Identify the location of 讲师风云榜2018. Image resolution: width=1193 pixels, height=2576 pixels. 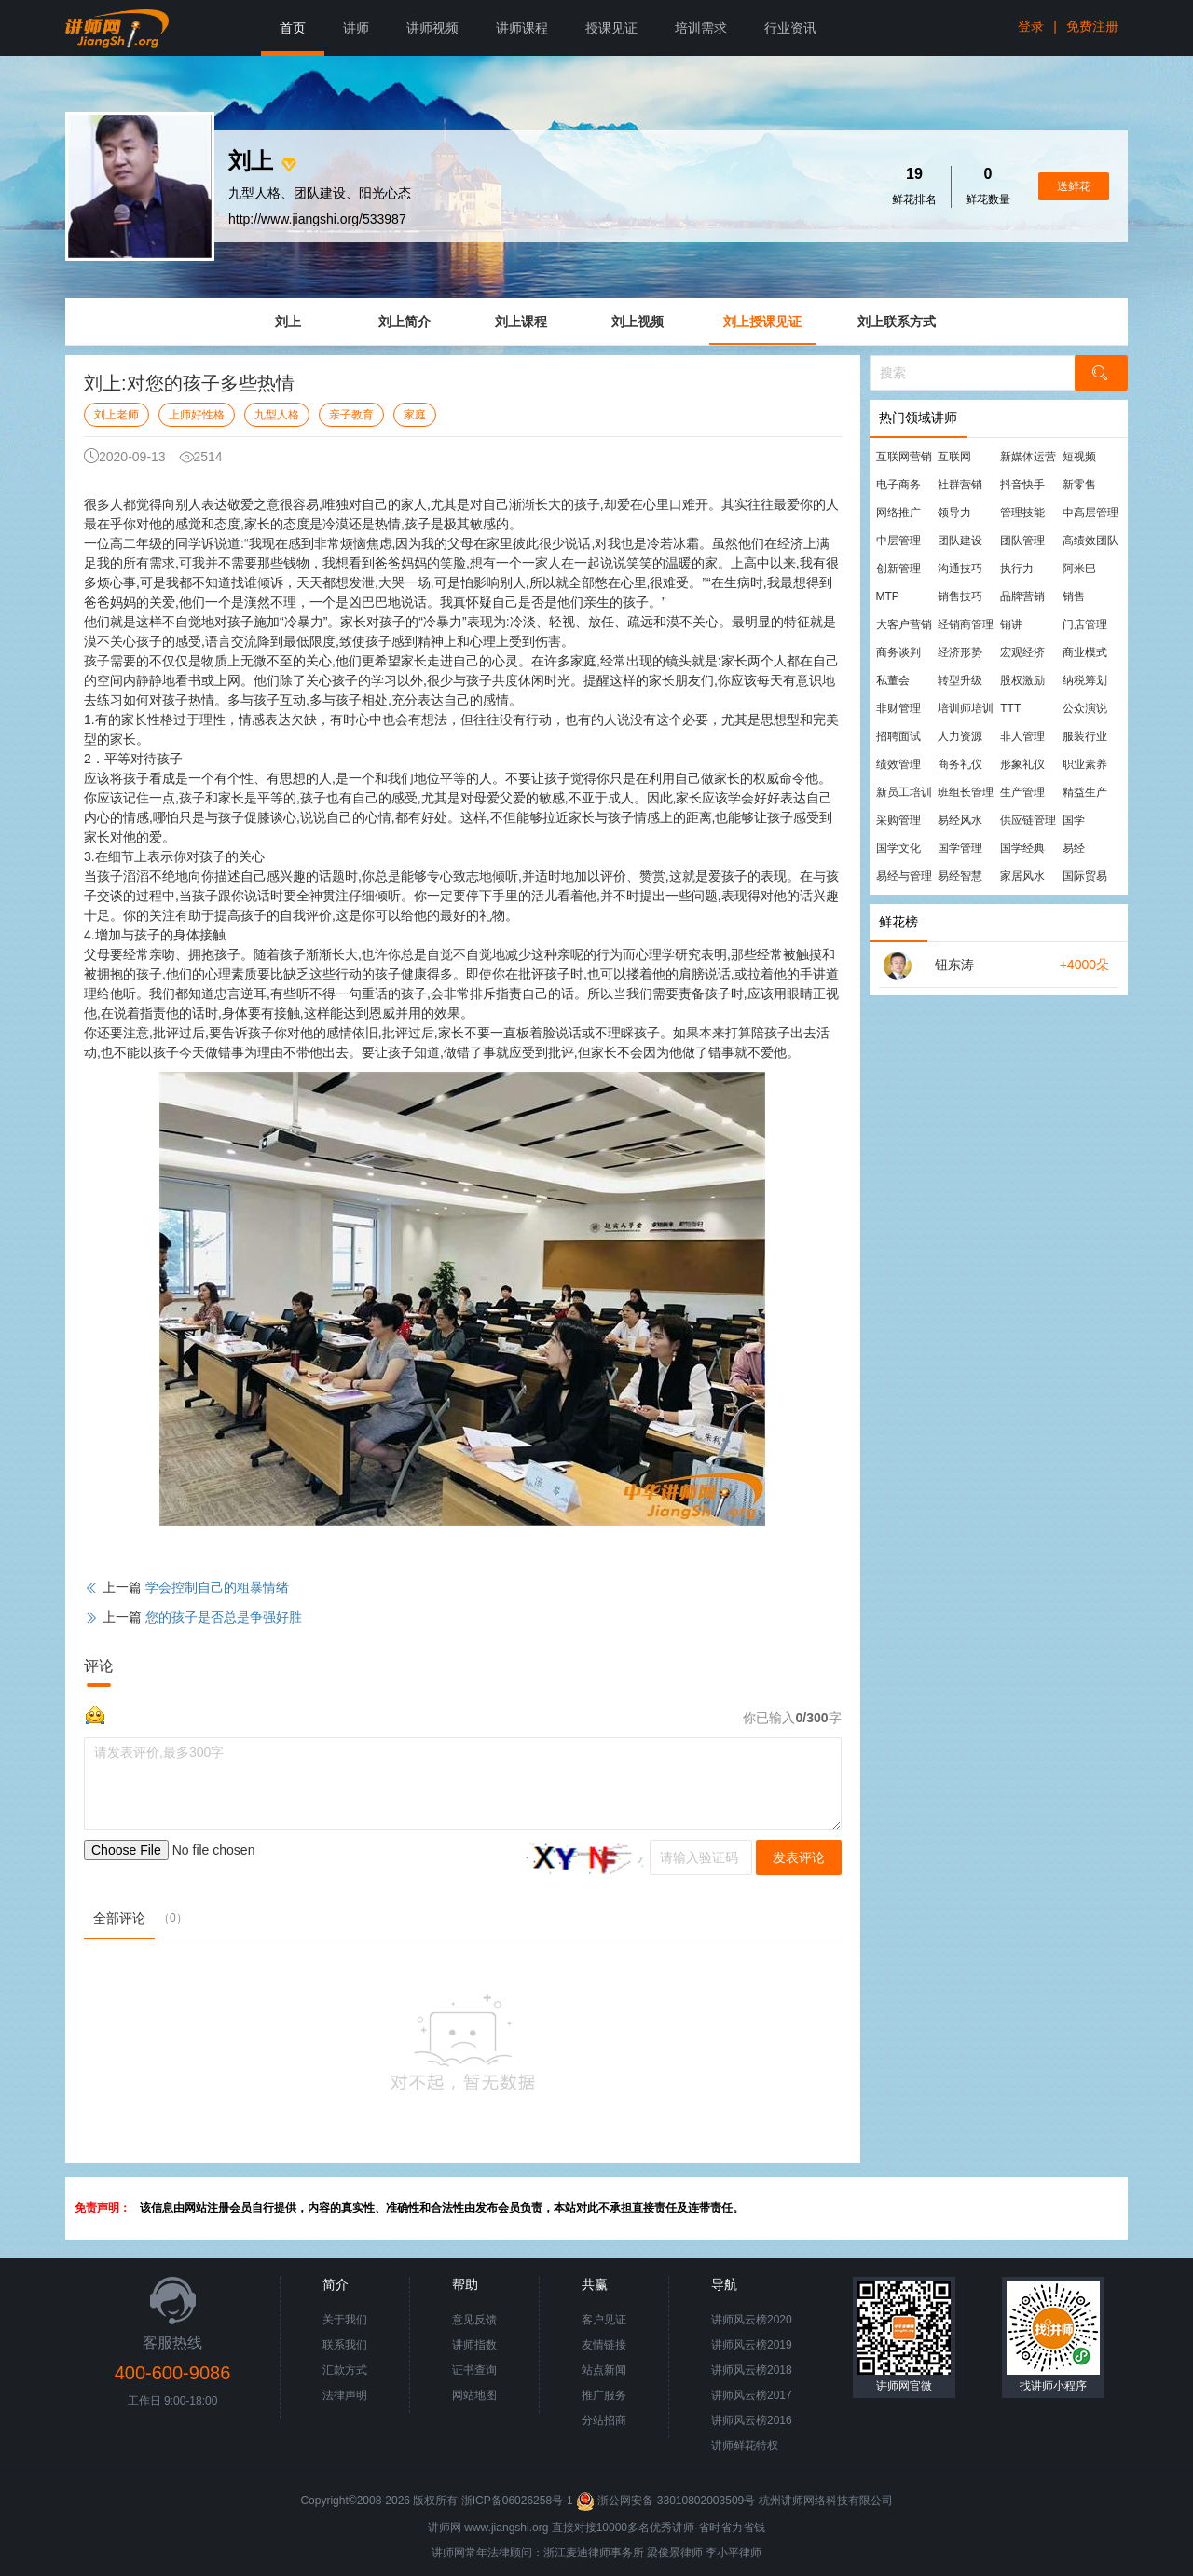
(751, 2370).